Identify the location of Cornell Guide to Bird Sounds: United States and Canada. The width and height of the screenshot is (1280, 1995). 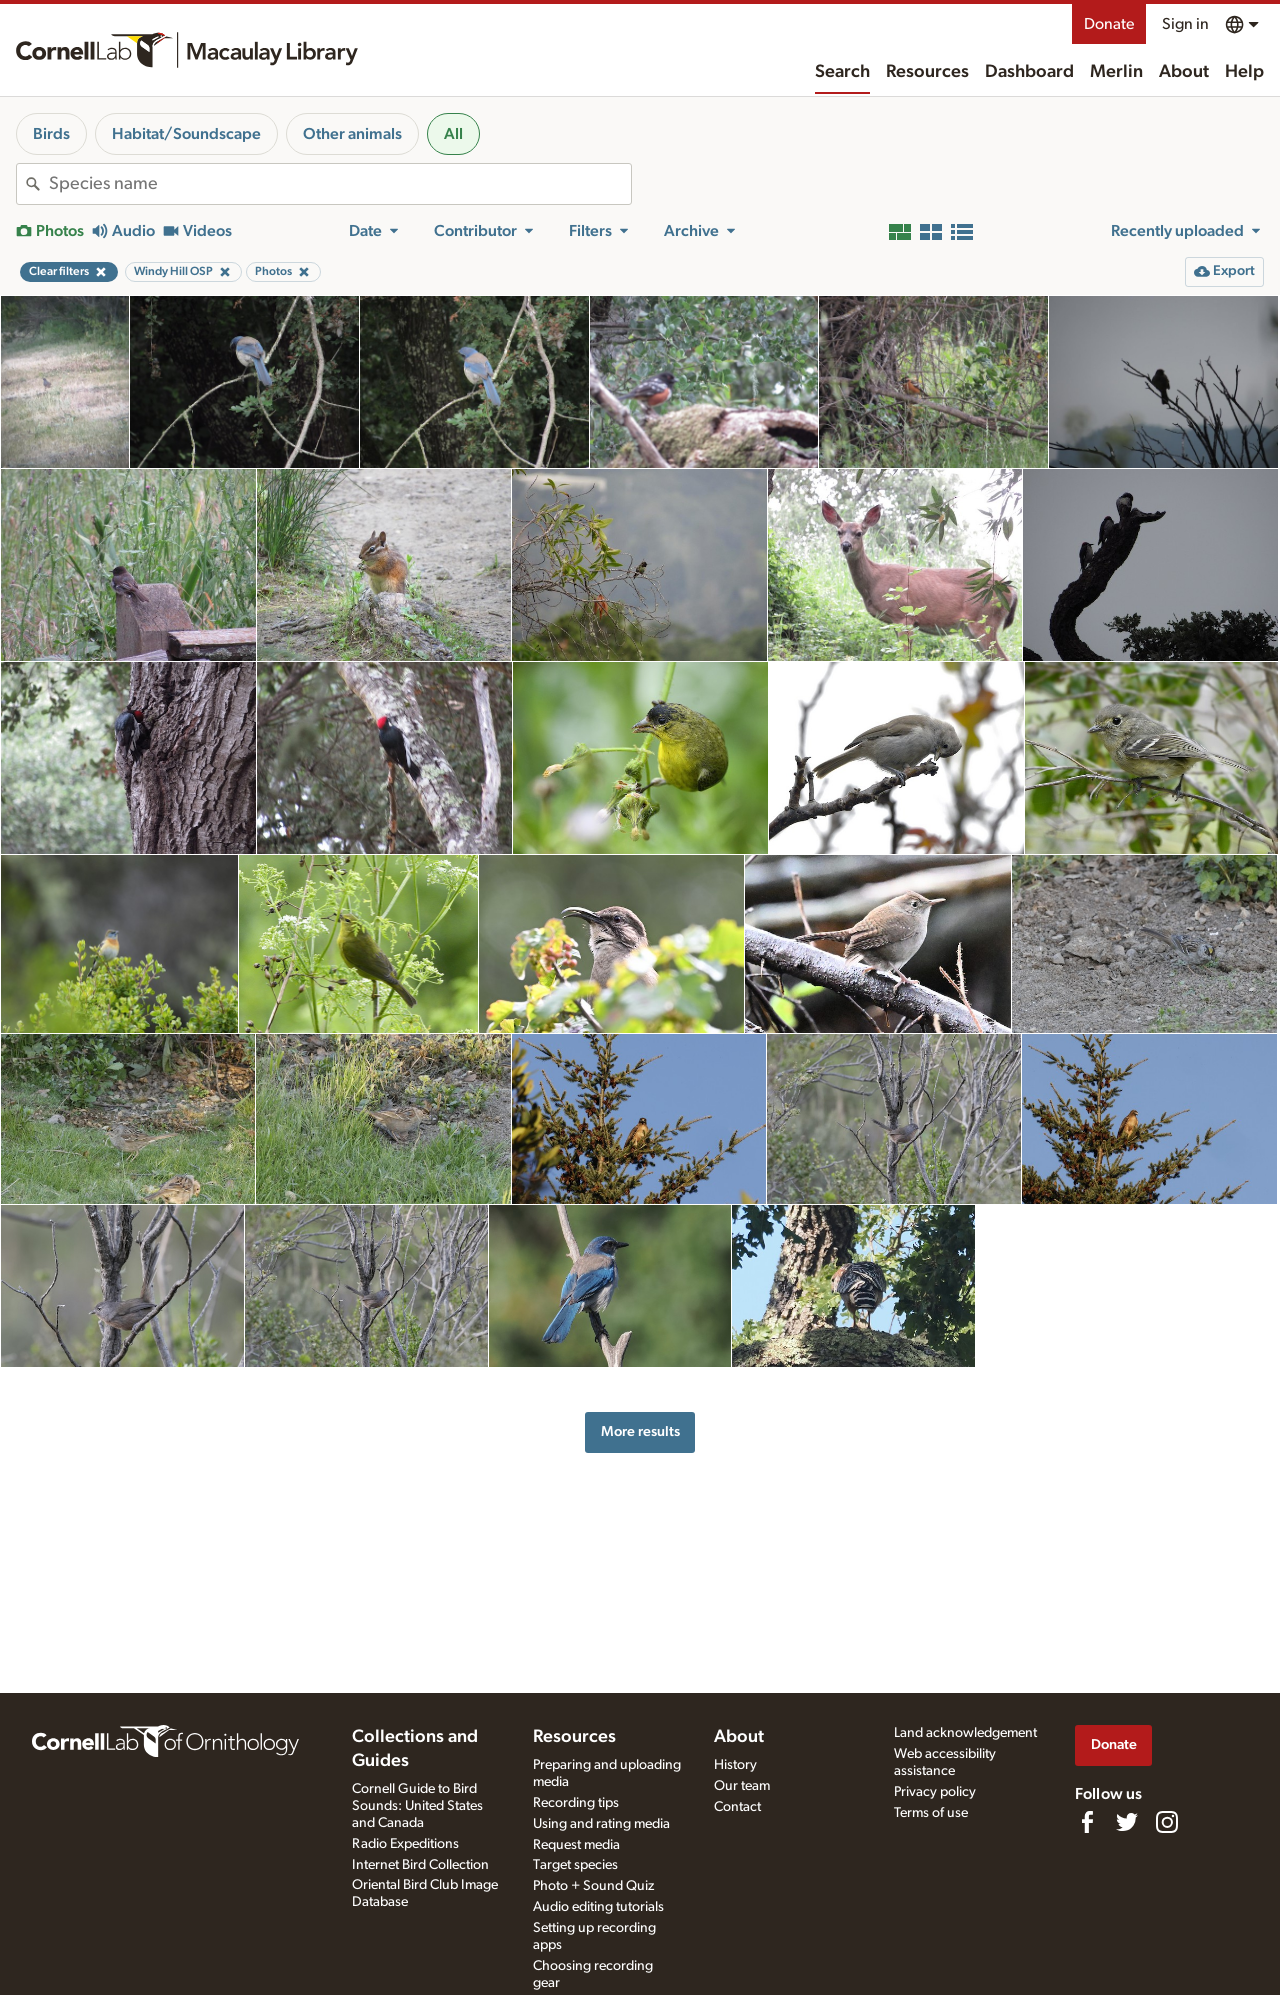
(417, 1806).